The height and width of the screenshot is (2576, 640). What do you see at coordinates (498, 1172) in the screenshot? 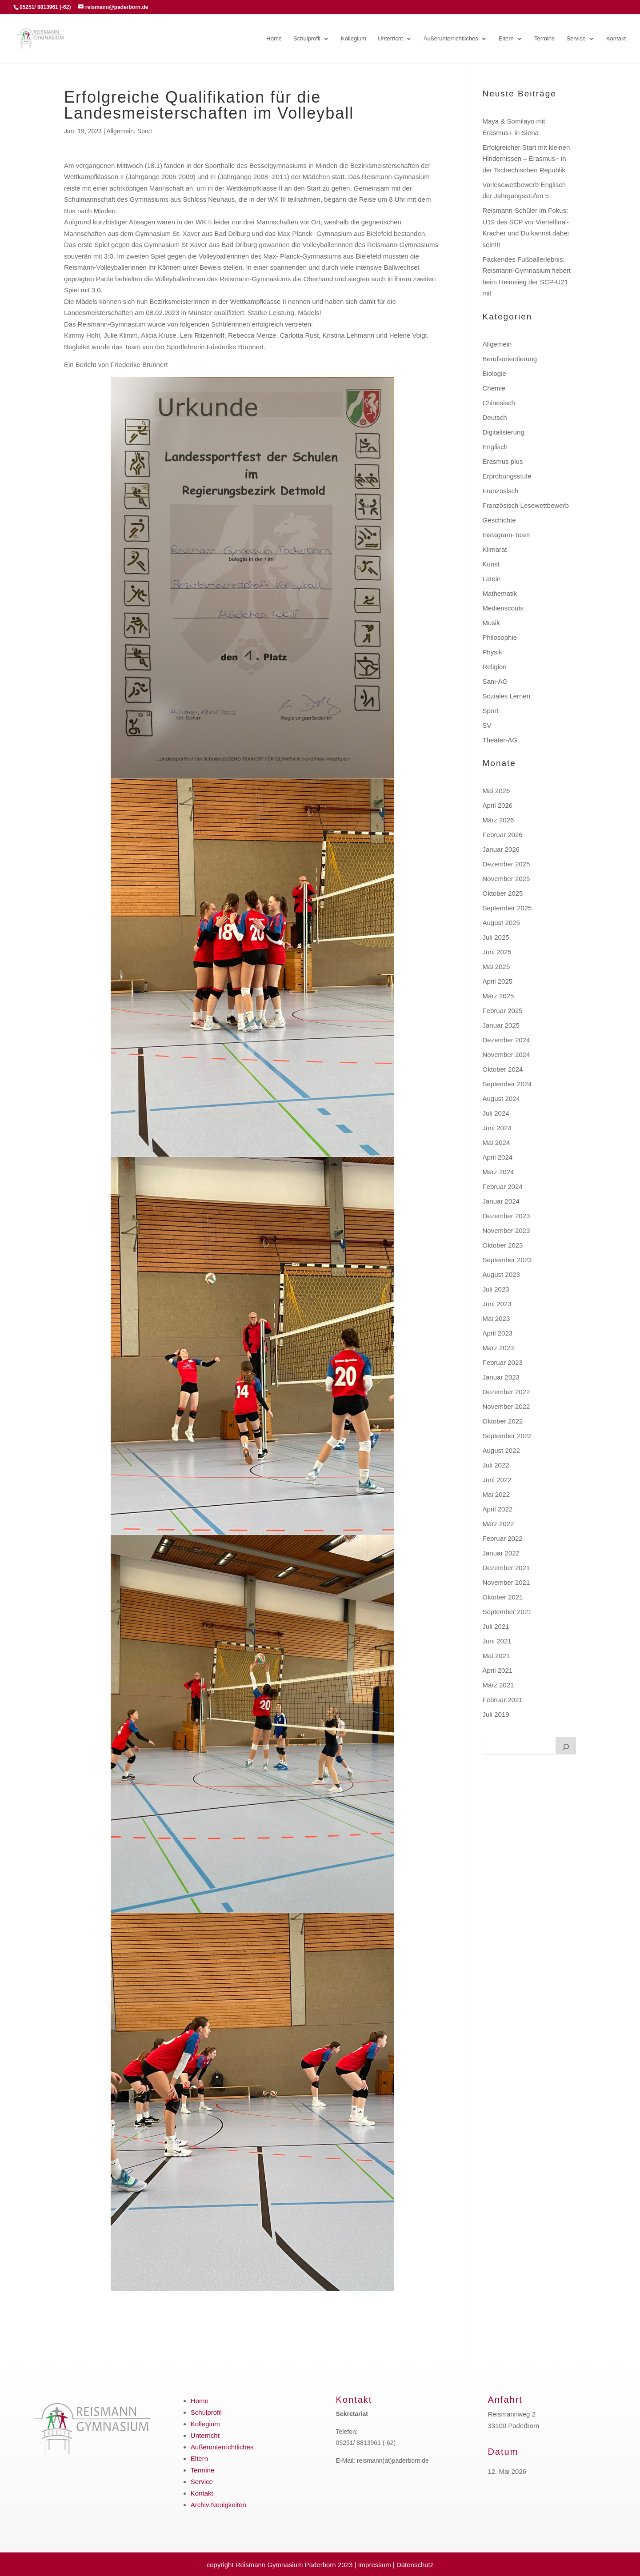
I see `März 2024` at bounding box center [498, 1172].